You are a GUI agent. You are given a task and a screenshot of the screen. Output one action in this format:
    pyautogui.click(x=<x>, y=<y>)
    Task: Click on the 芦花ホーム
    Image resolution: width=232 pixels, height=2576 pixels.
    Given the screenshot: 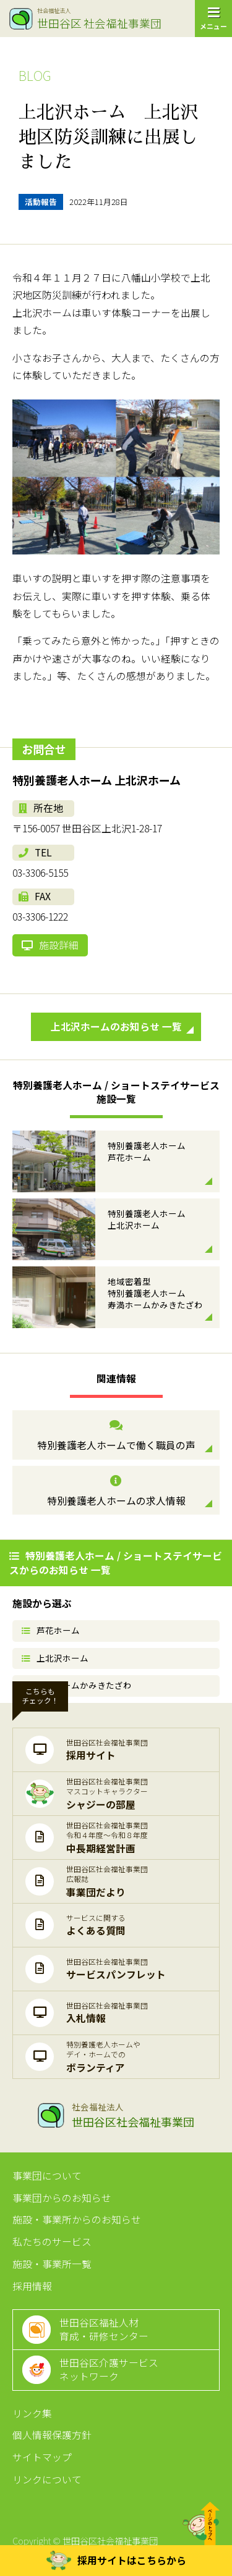 What is the action you would take?
    pyautogui.click(x=51, y=1630)
    